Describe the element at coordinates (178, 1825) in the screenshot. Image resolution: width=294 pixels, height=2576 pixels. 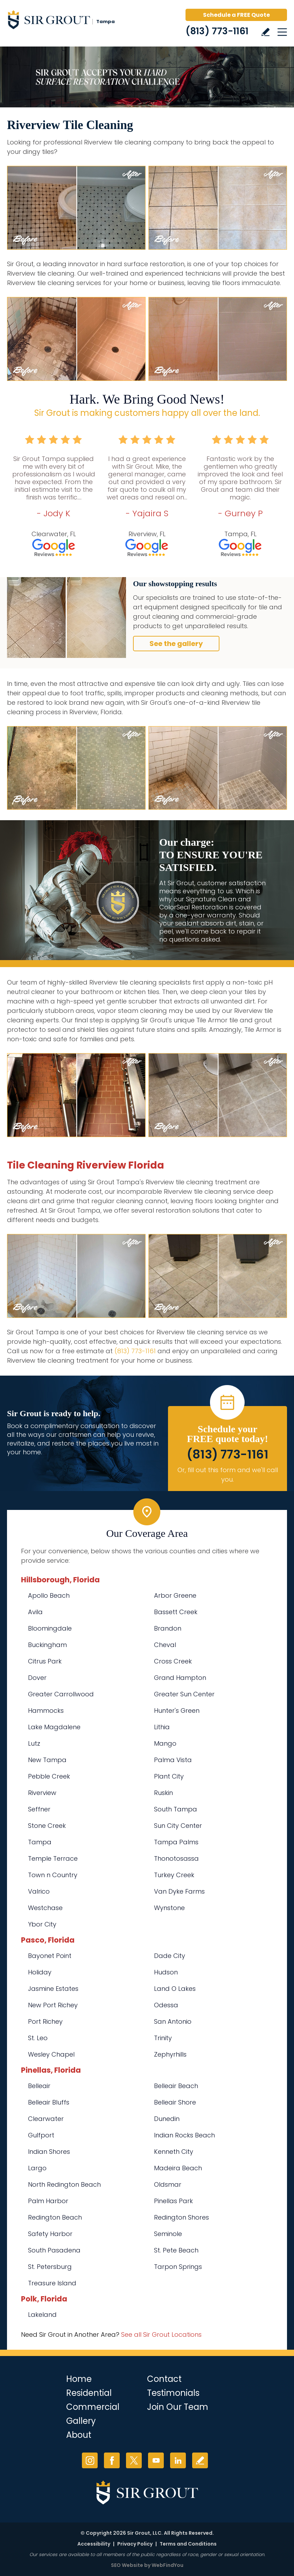
I see `Sun City Center` at that location.